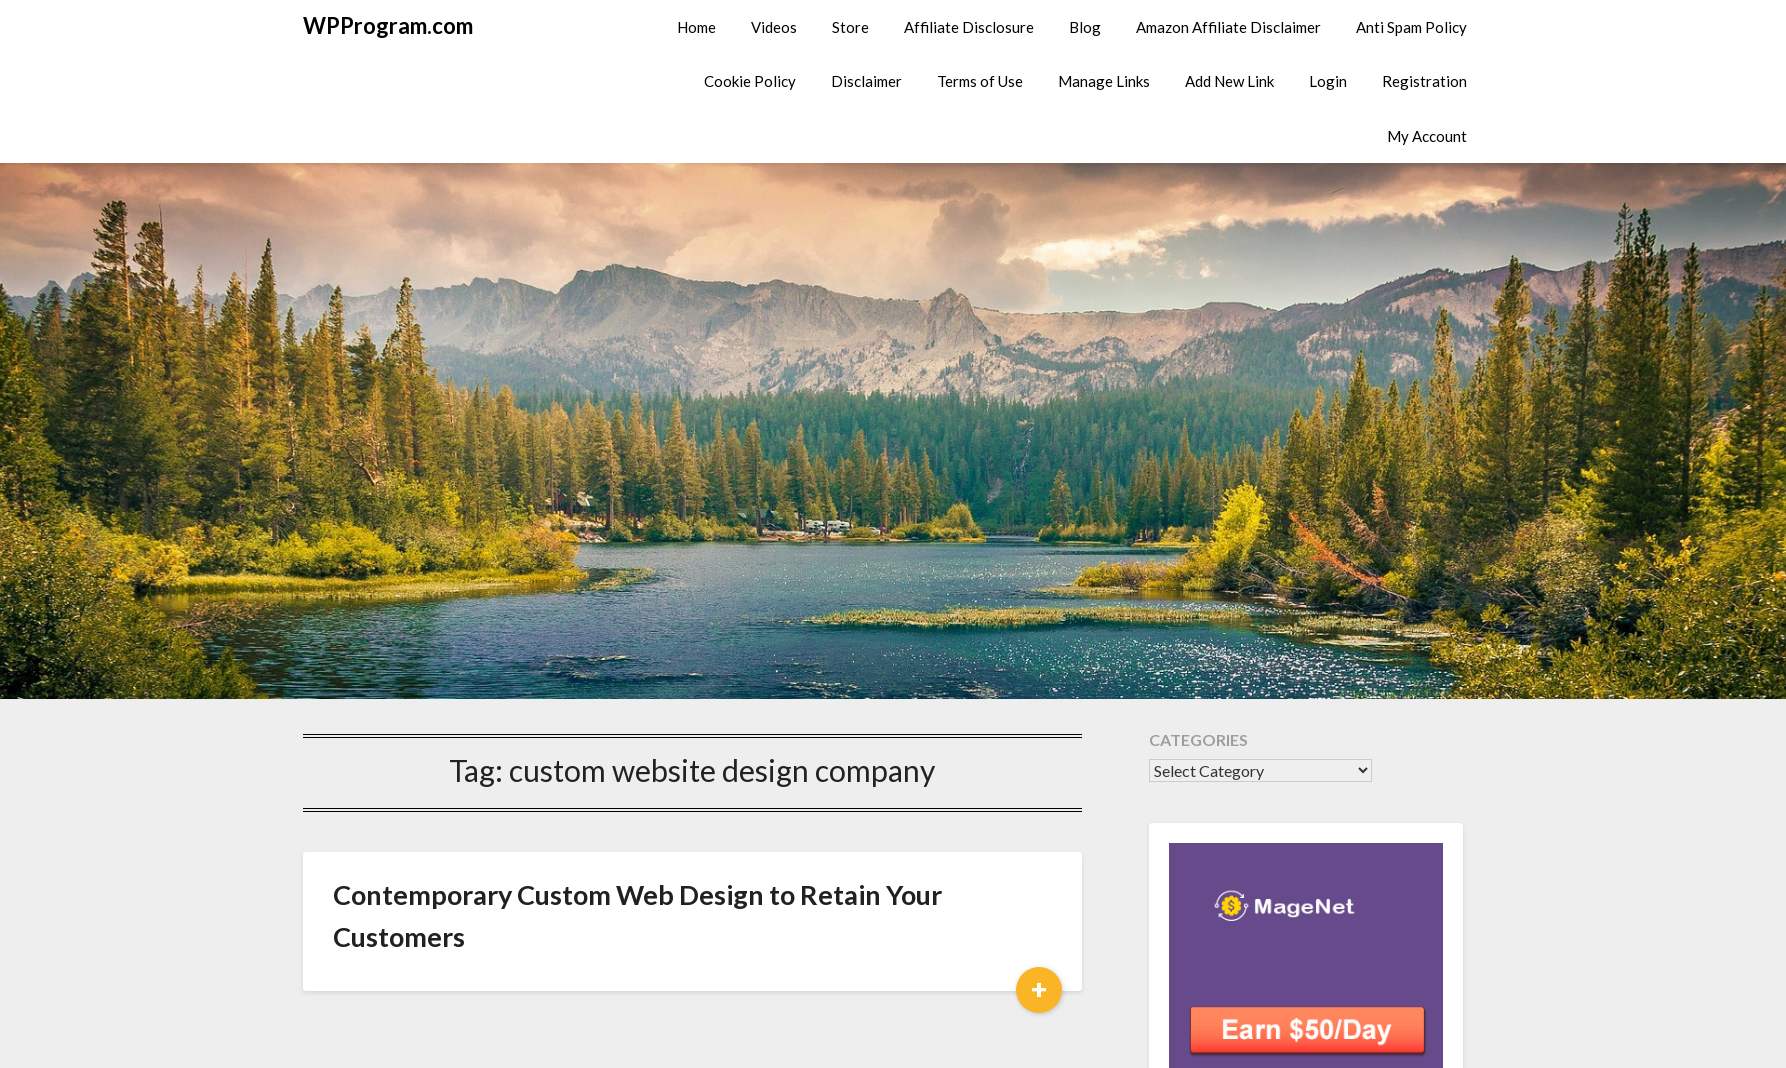 The width and height of the screenshot is (1786, 1068). I want to click on Affiliate Disclosure, so click(969, 27).